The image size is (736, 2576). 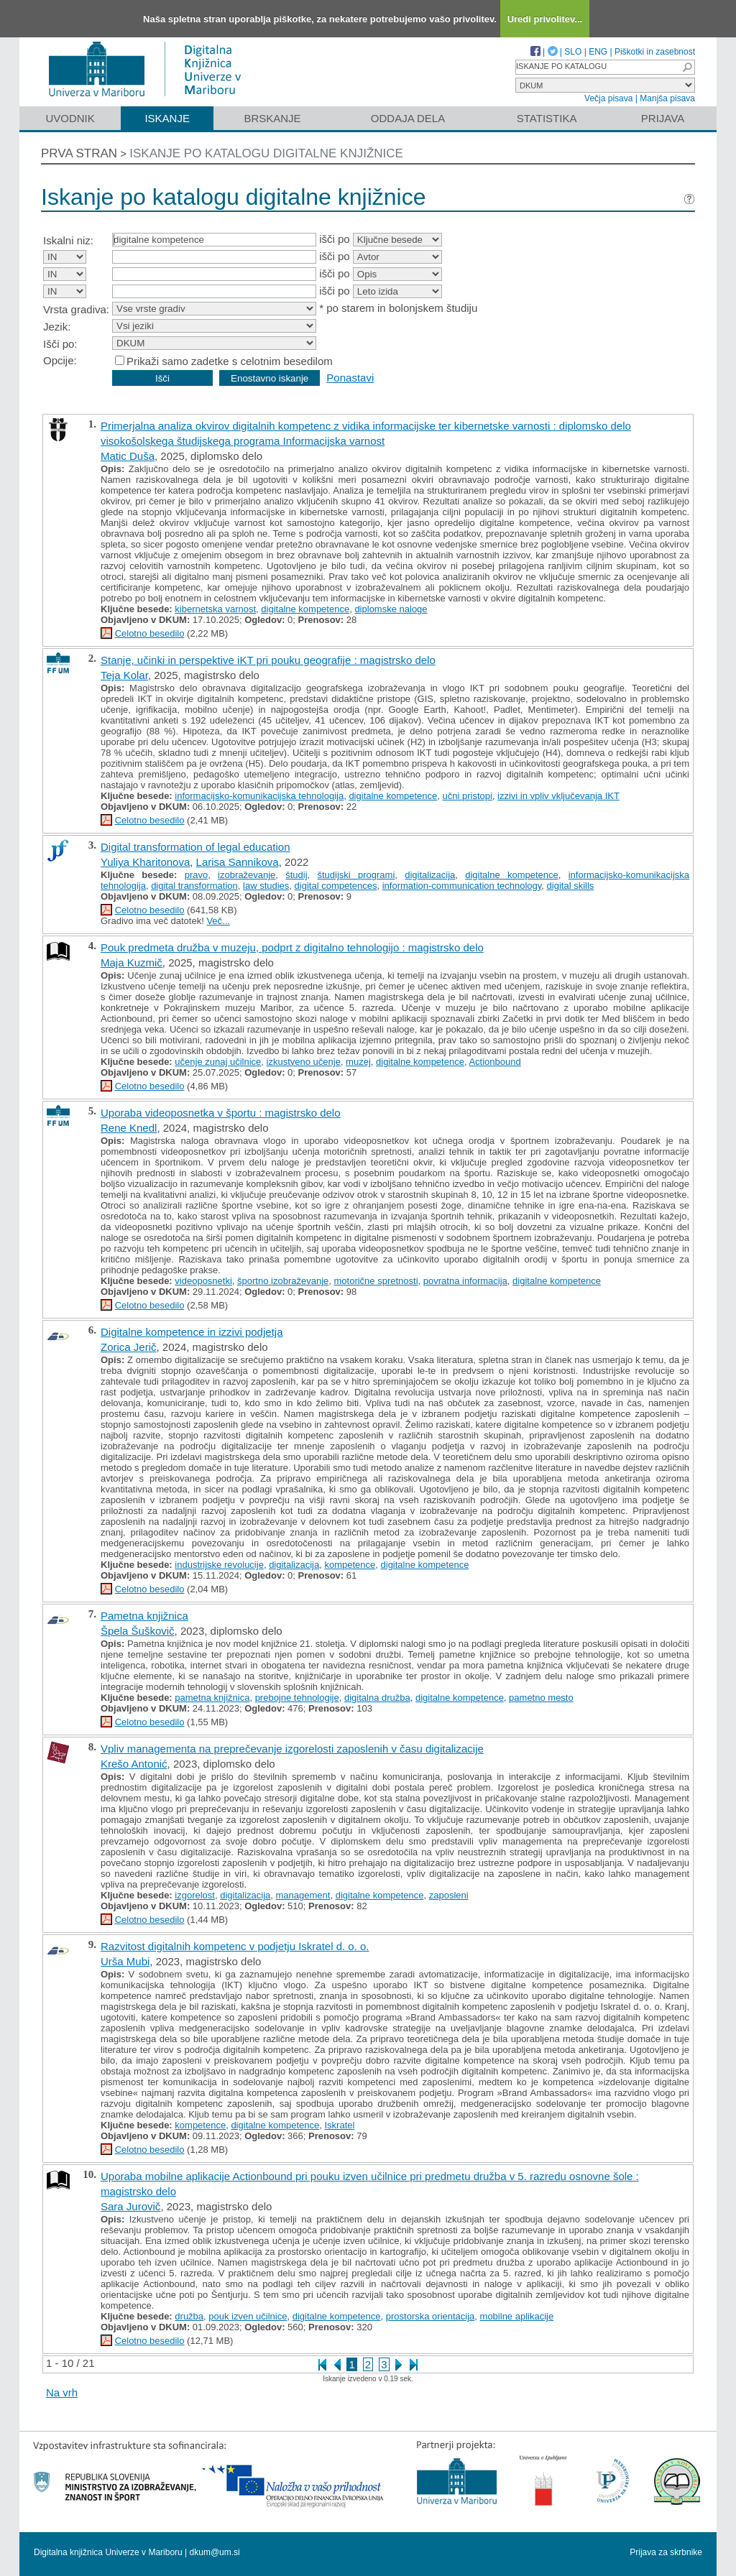 What do you see at coordinates (666, 2552) in the screenshot?
I see `Prijava za skrbnike` at bounding box center [666, 2552].